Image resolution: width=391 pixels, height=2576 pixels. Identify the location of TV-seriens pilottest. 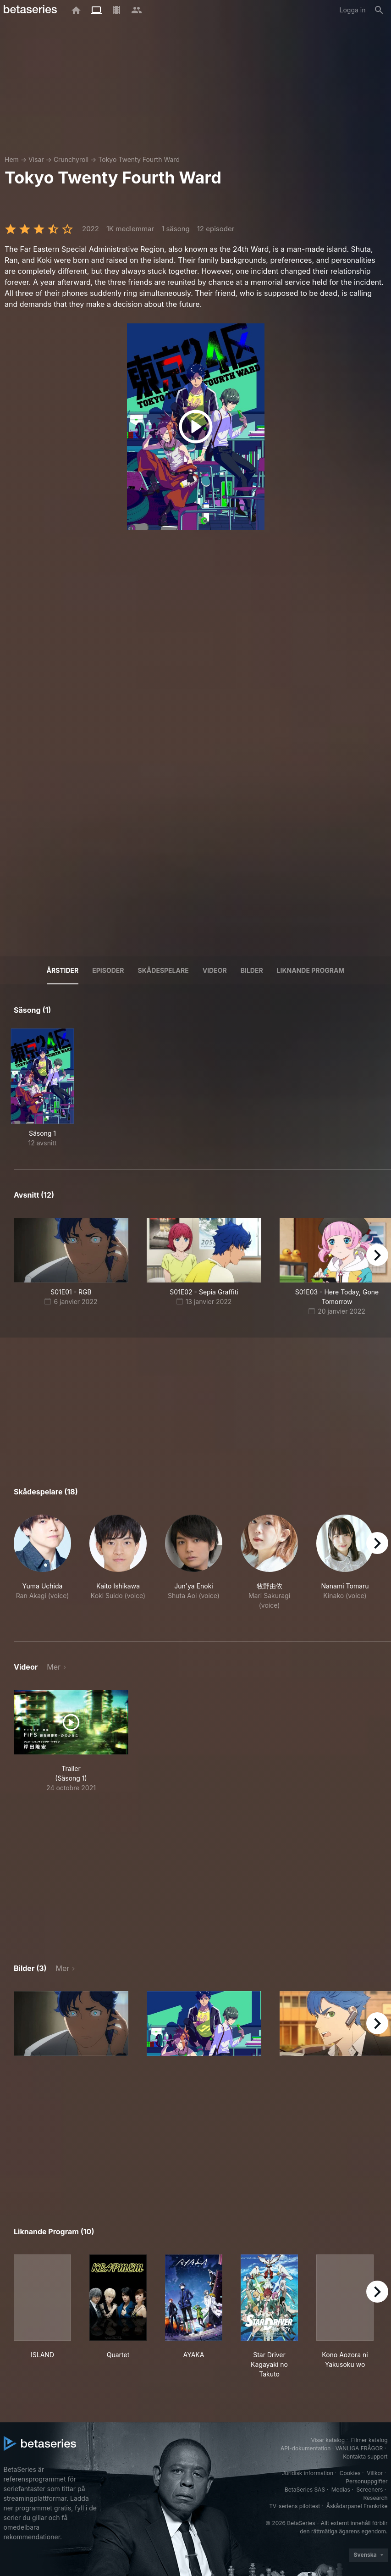
(294, 2506).